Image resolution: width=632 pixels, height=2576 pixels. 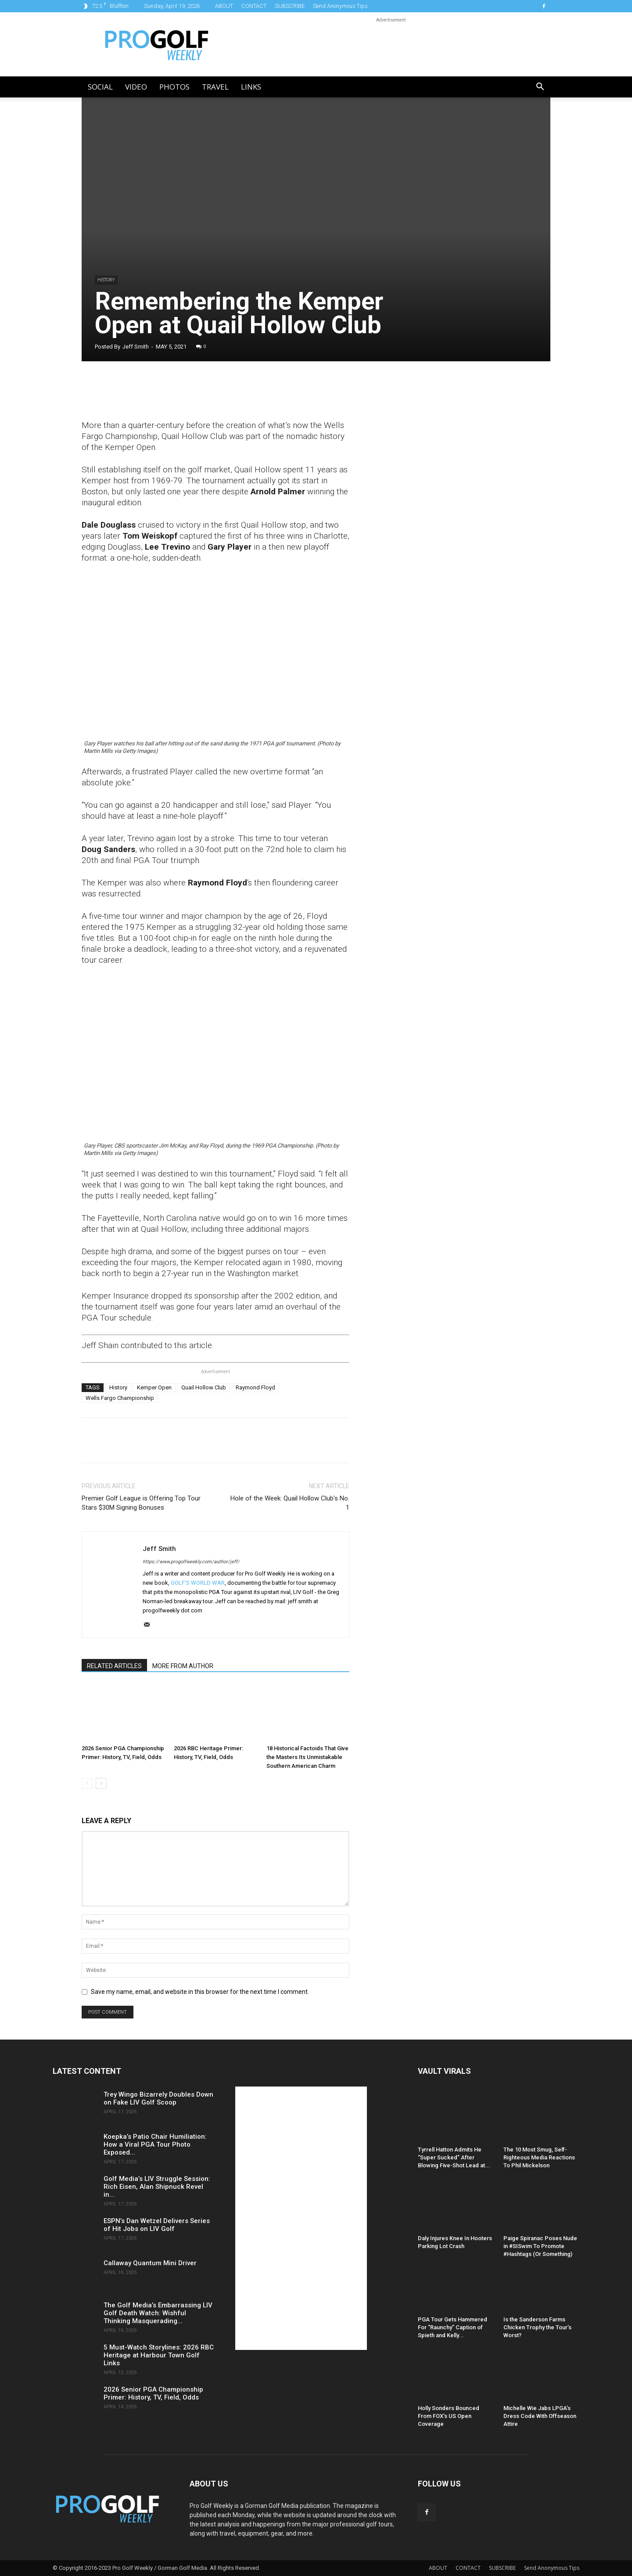 I want to click on 5 Must-Watch Storylines: 2026 RBC Heritage at Harbour Town Golf Links, so click(x=159, y=2355).